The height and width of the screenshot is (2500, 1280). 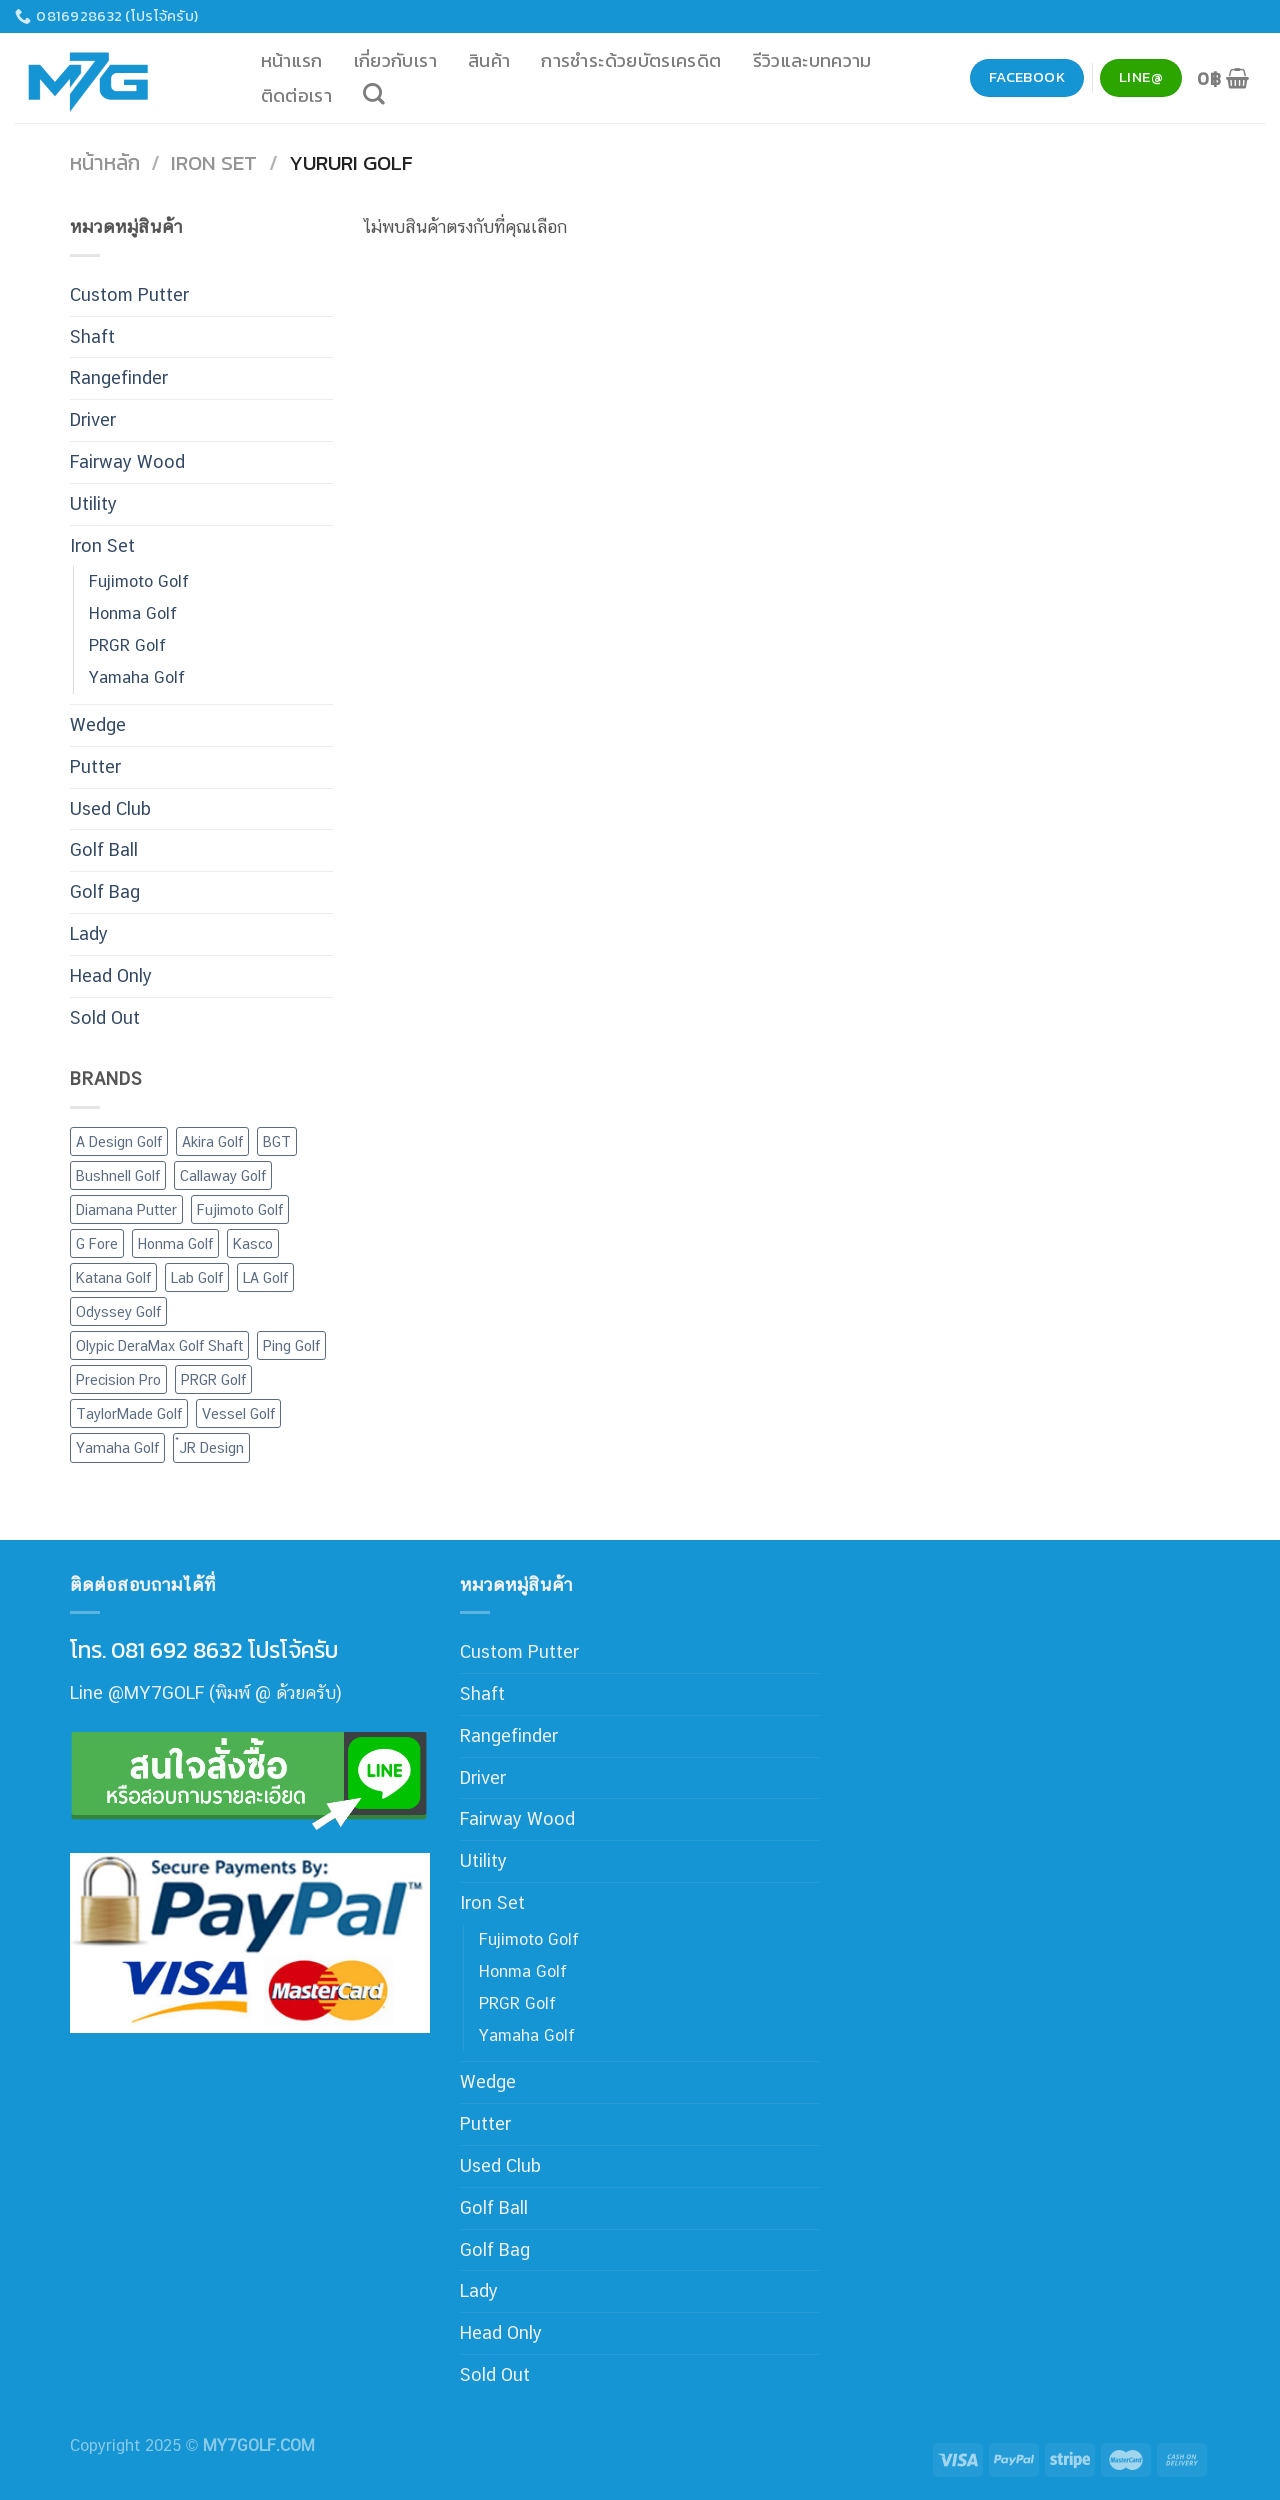 I want to click on รีวิวและบทความ, so click(x=812, y=60).